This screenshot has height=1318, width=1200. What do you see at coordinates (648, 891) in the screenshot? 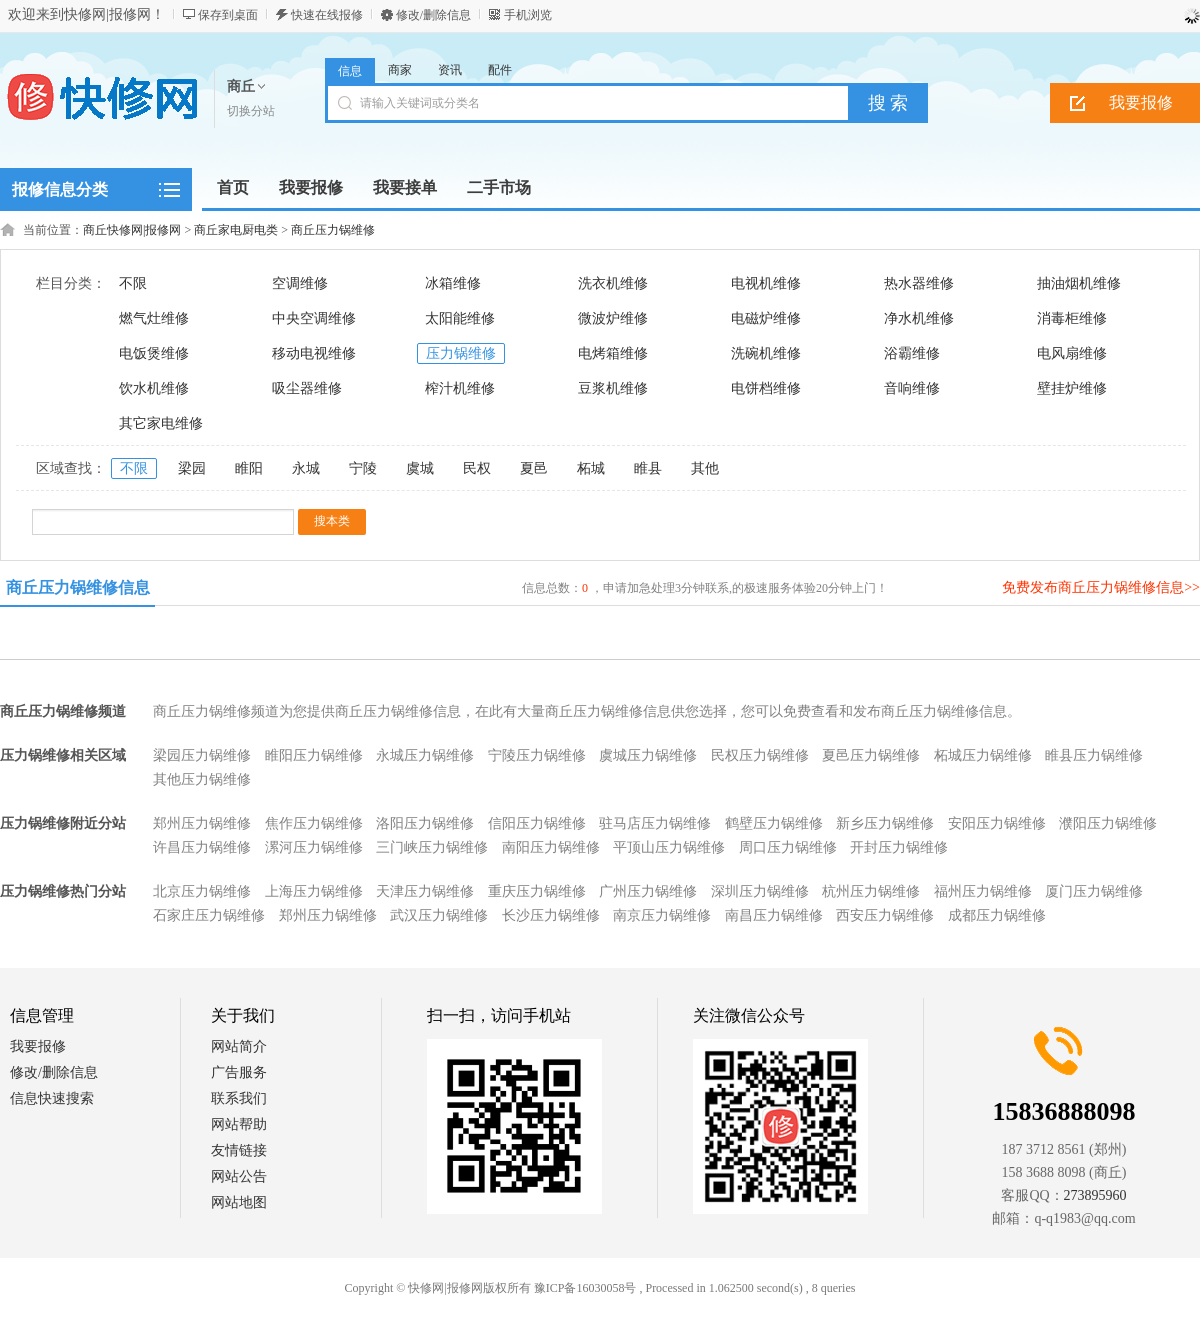
I see `广州压力锅维修` at bounding box center [648, 891].